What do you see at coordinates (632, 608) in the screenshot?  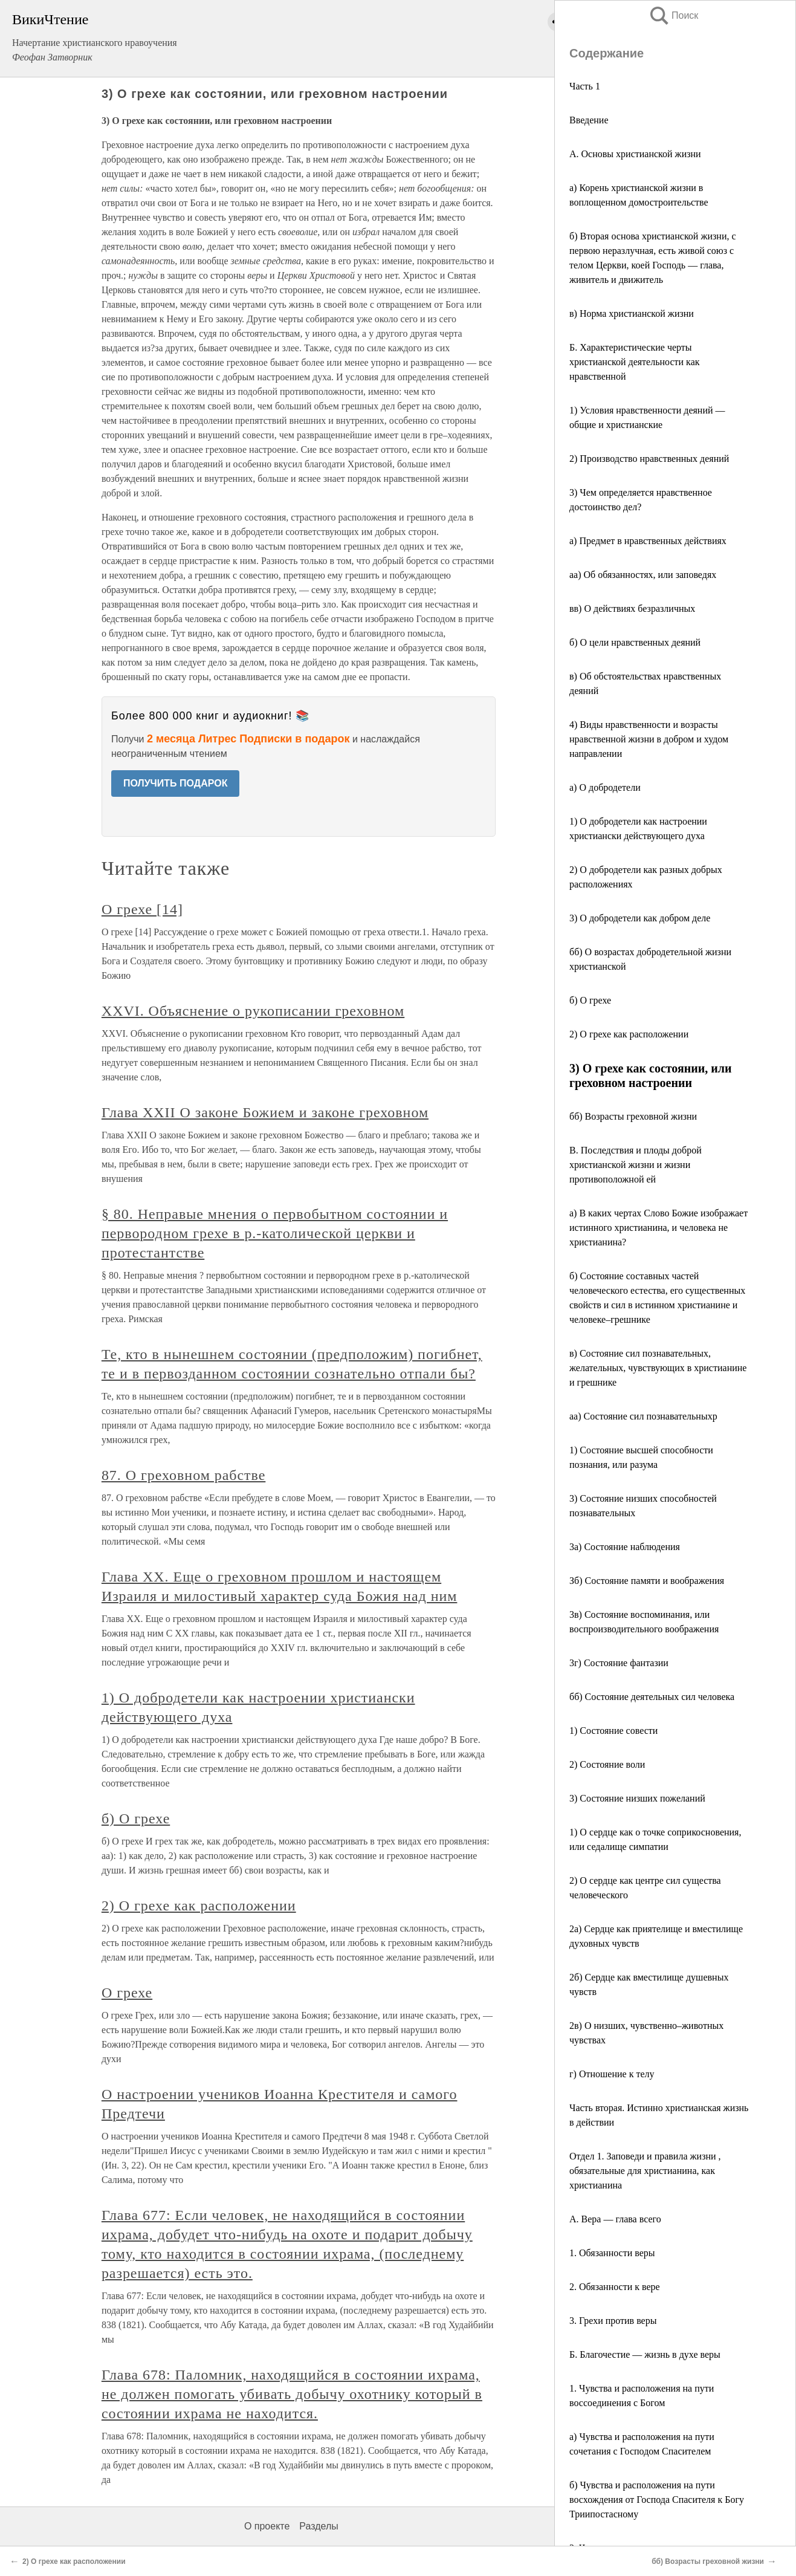 I see `вв) О действиях безразличных` at bounding box center [632, 608].